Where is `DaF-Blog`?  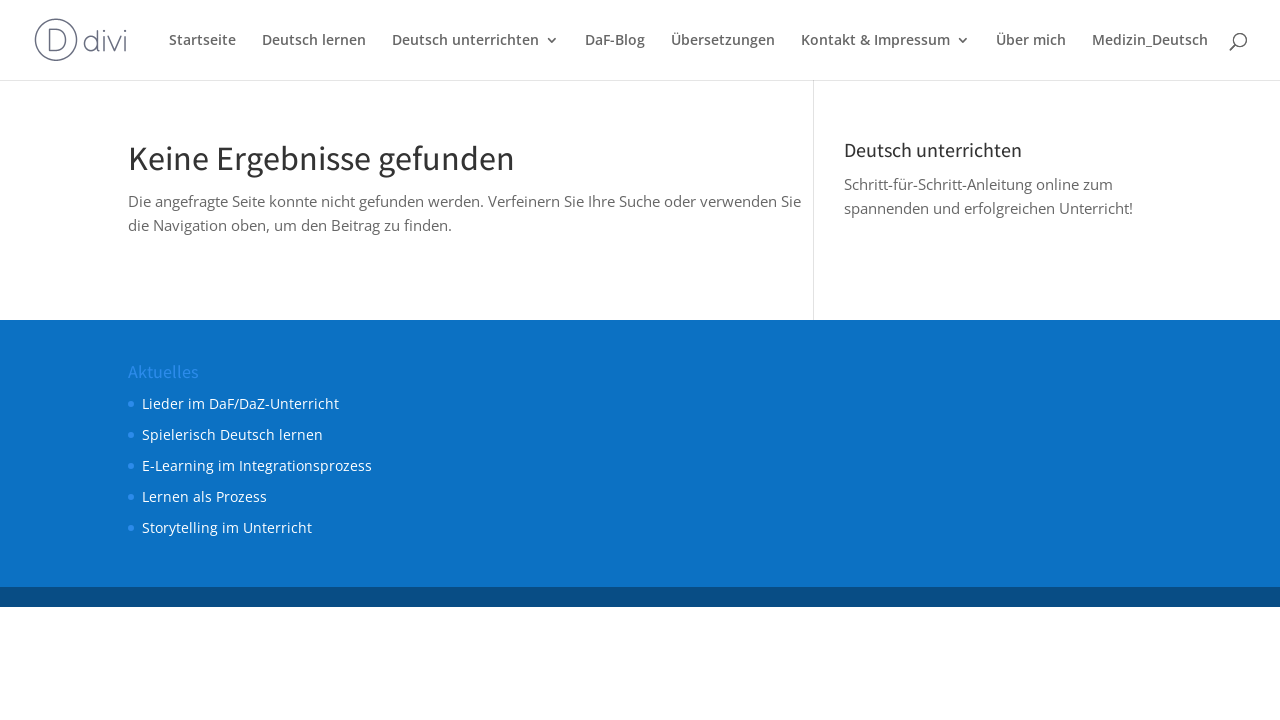 DaF-Blog is located at coordinates (615, 41).